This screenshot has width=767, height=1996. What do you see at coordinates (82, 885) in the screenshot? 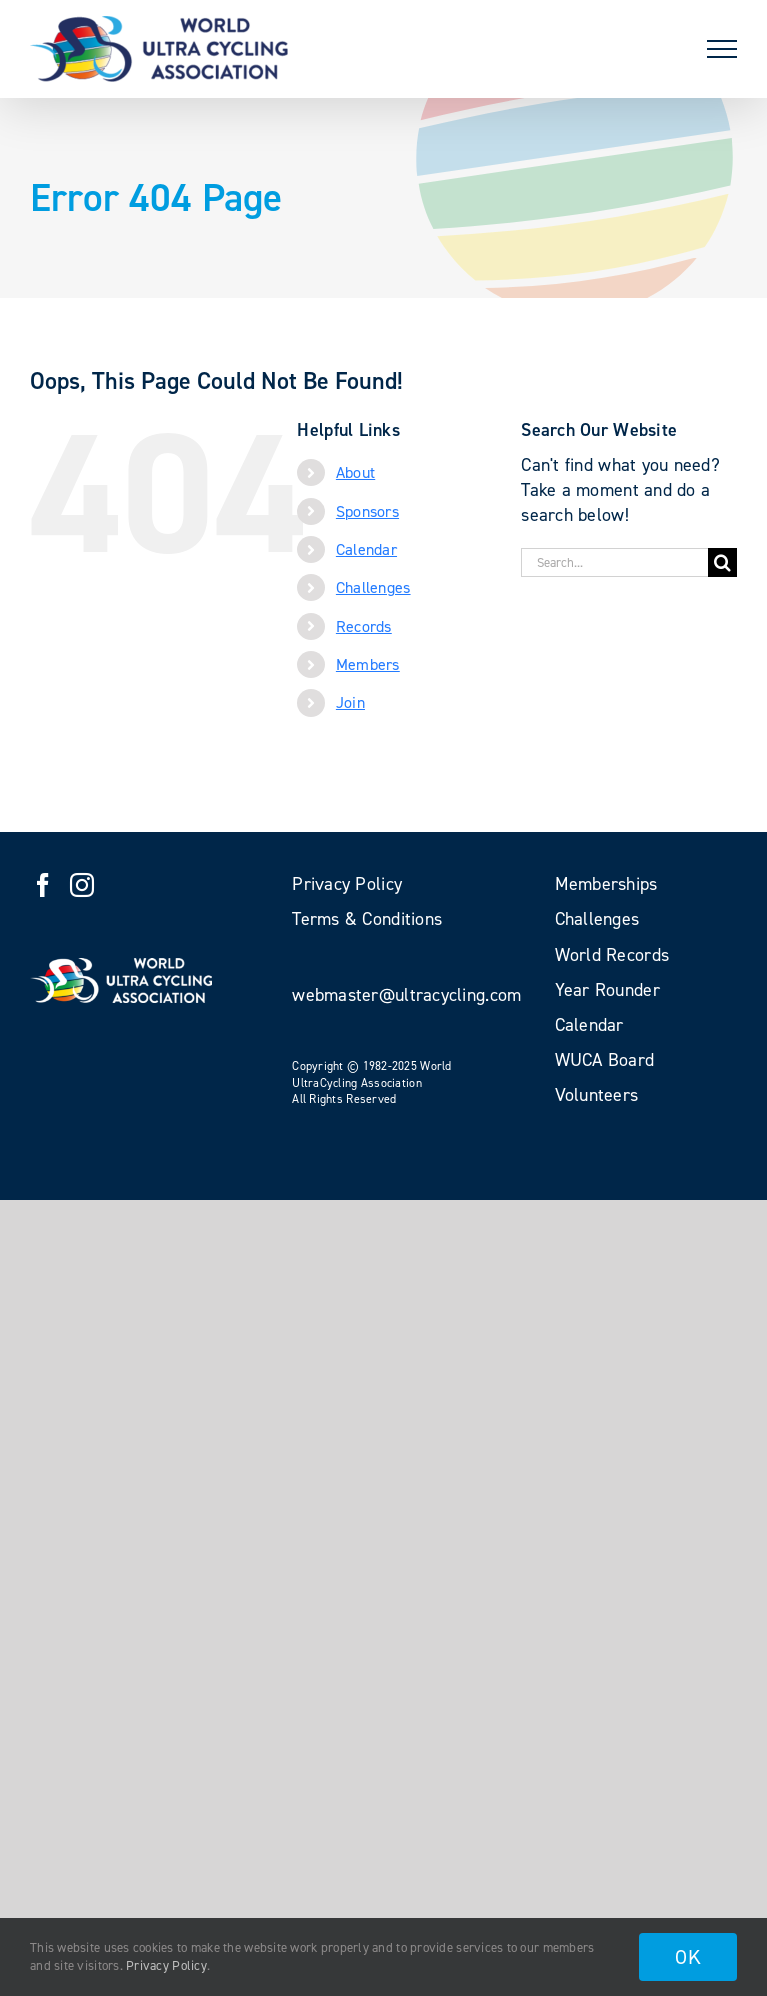
I see `[Instagram]` at bounding box center [82, 885].